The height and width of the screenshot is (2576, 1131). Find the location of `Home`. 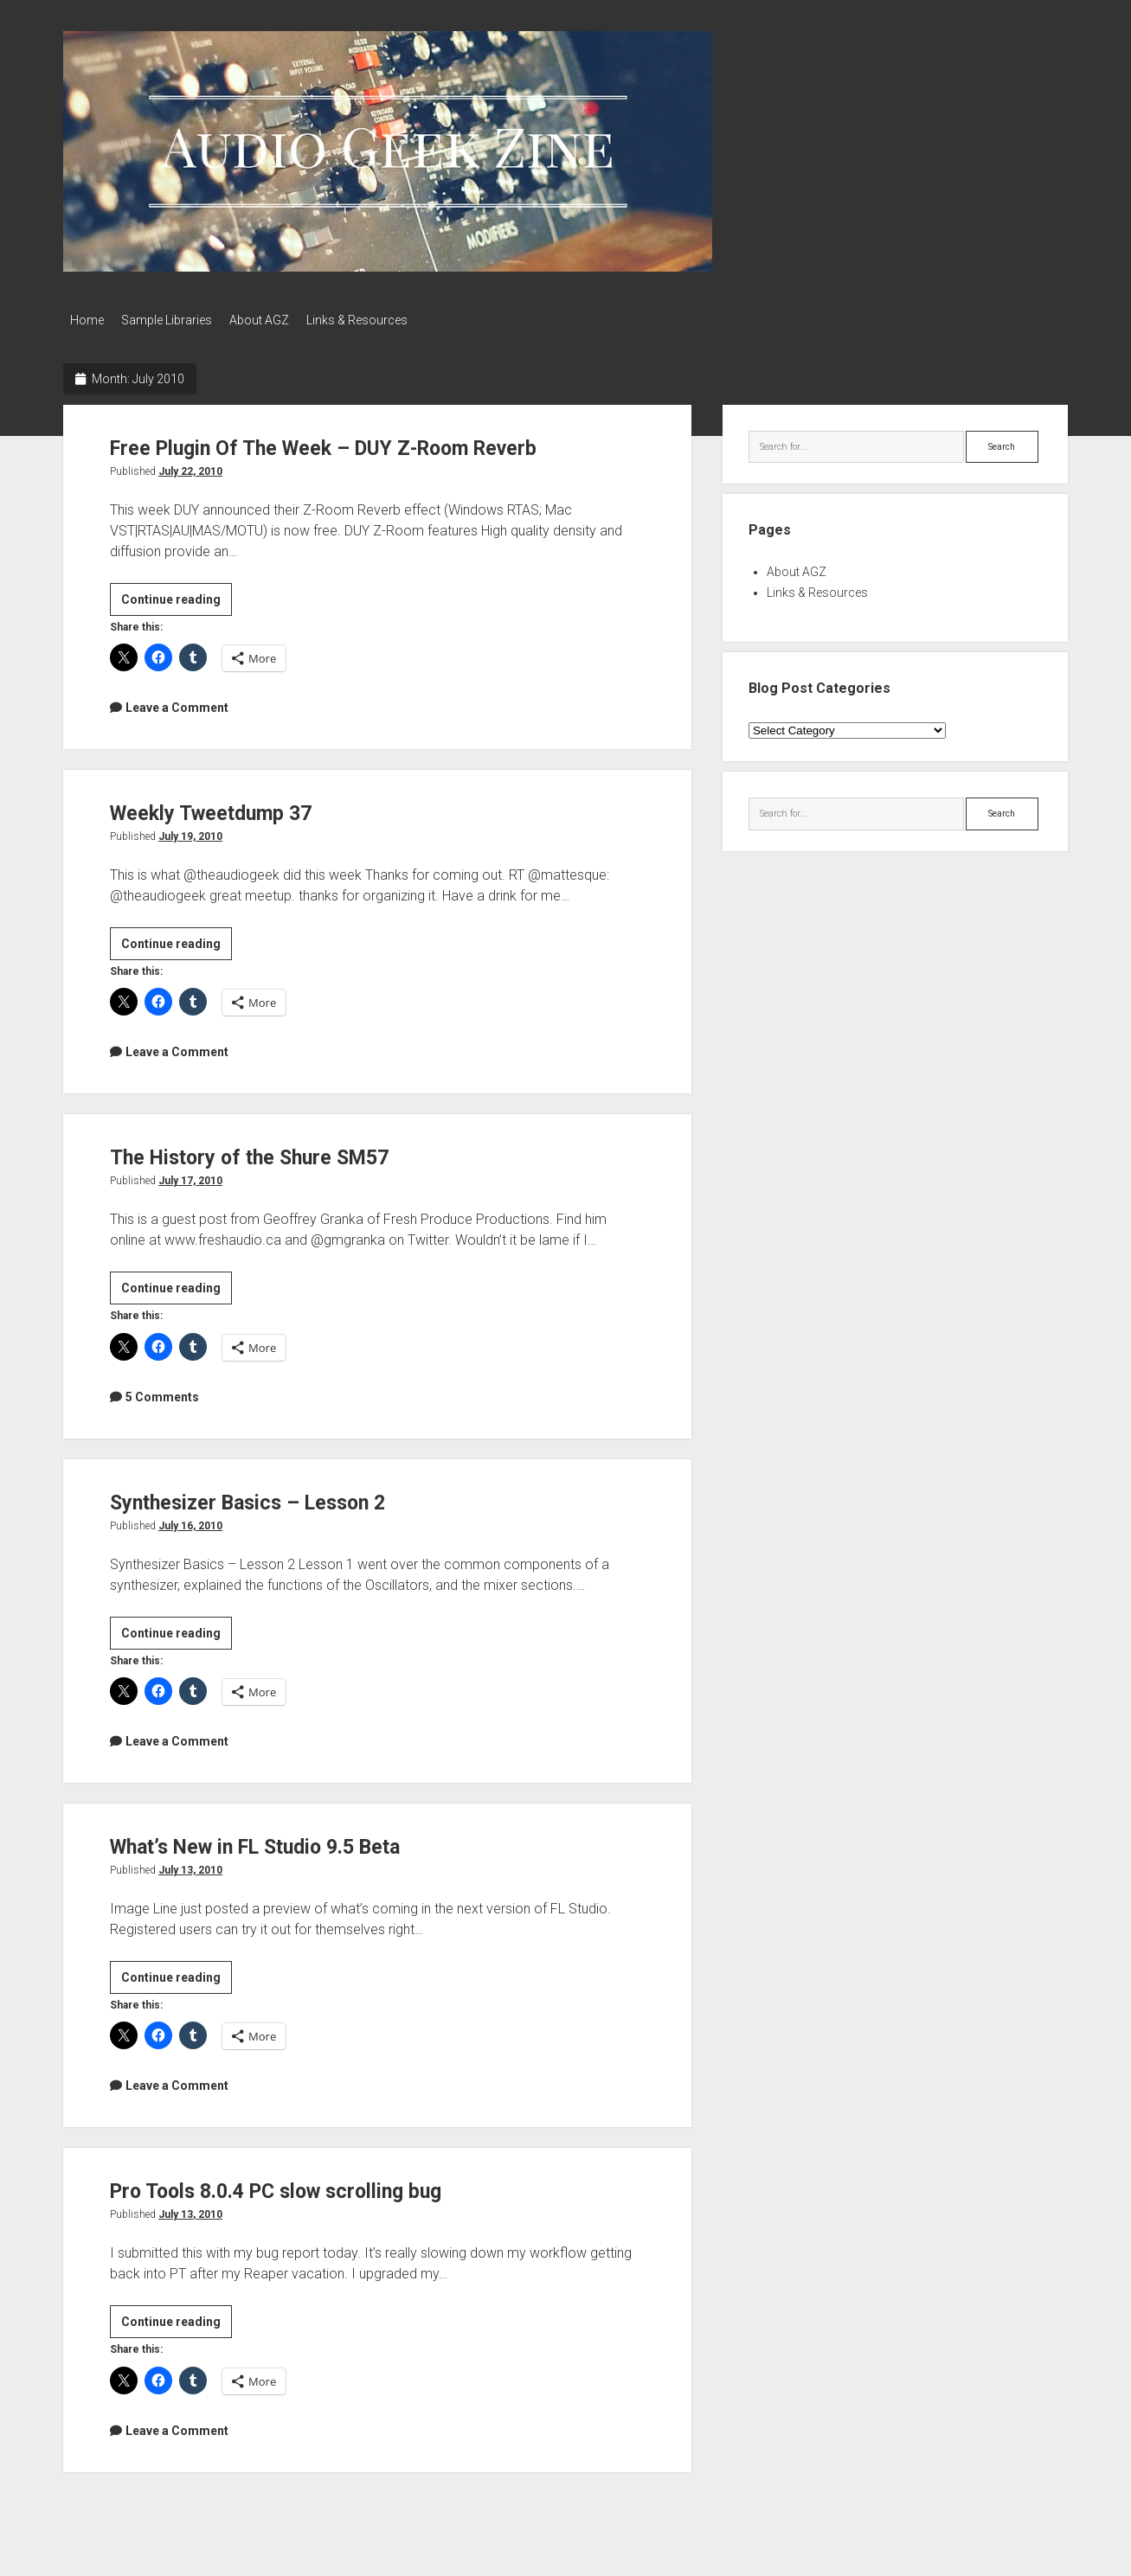

Home is located at coordinates (87, 320).